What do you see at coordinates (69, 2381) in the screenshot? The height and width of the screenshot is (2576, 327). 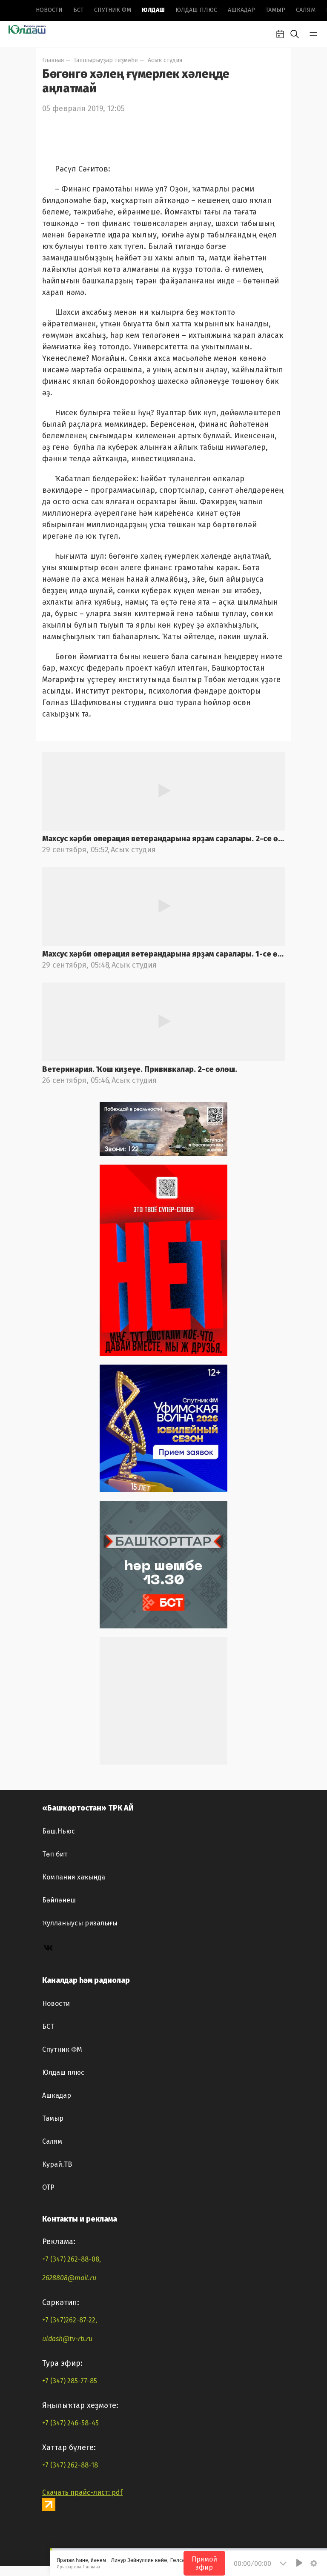 I see `+7 (347) 285-77-85` at bounding box center [69, 2381].